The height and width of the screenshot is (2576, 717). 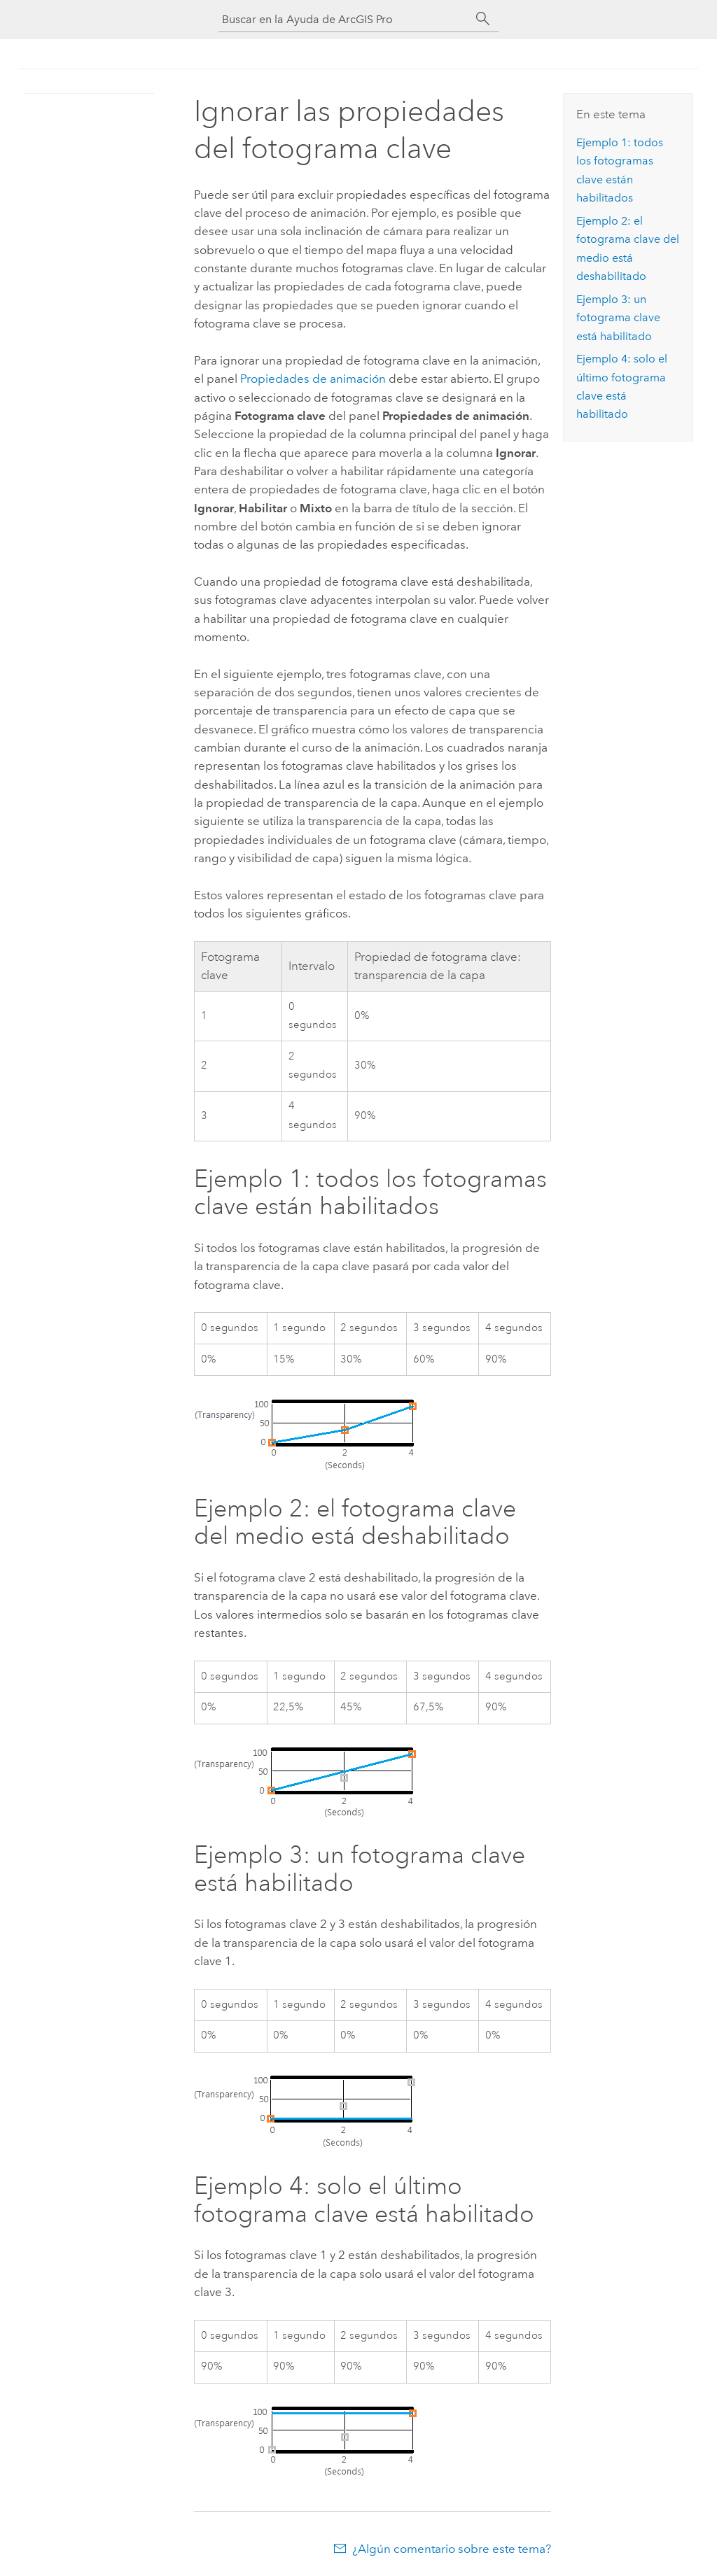 What do you see at coordinates (483, 19) in the screenshot?
I see `[Buscar]` at bounding box center [483, 19].